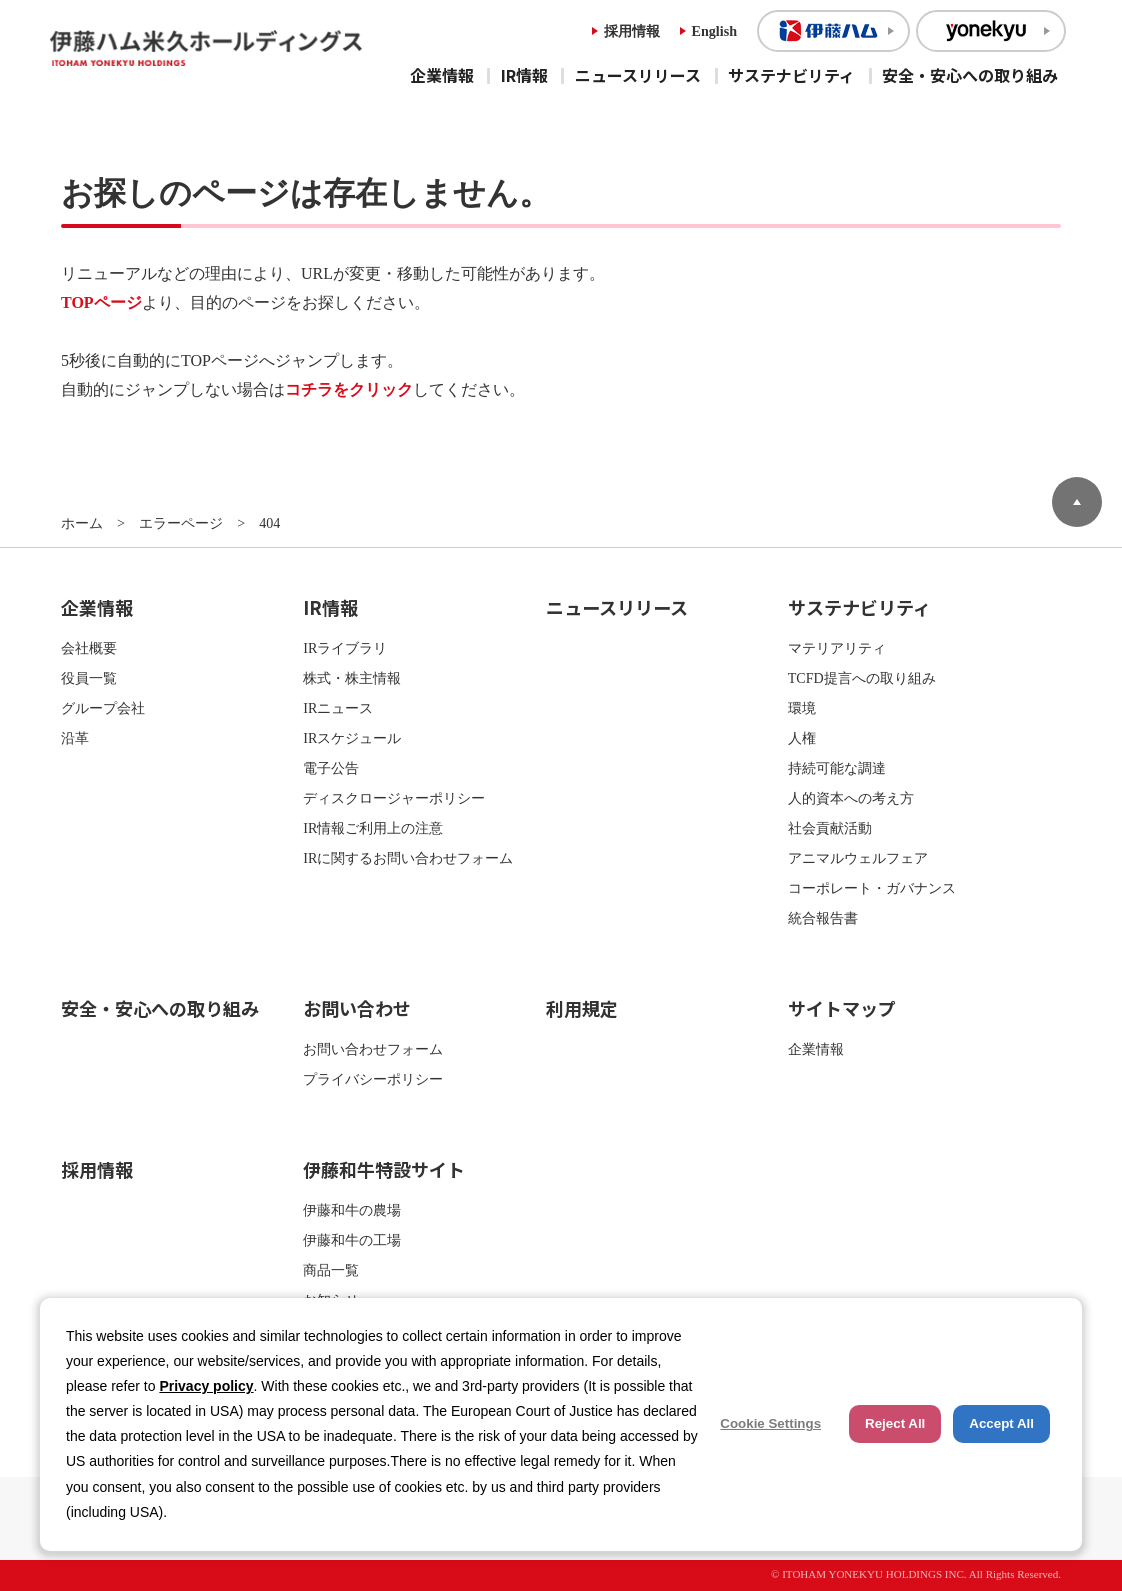  Describe the element at coordinates (345, 648) in the screenshot. I see `IRライブラリ` at that location.